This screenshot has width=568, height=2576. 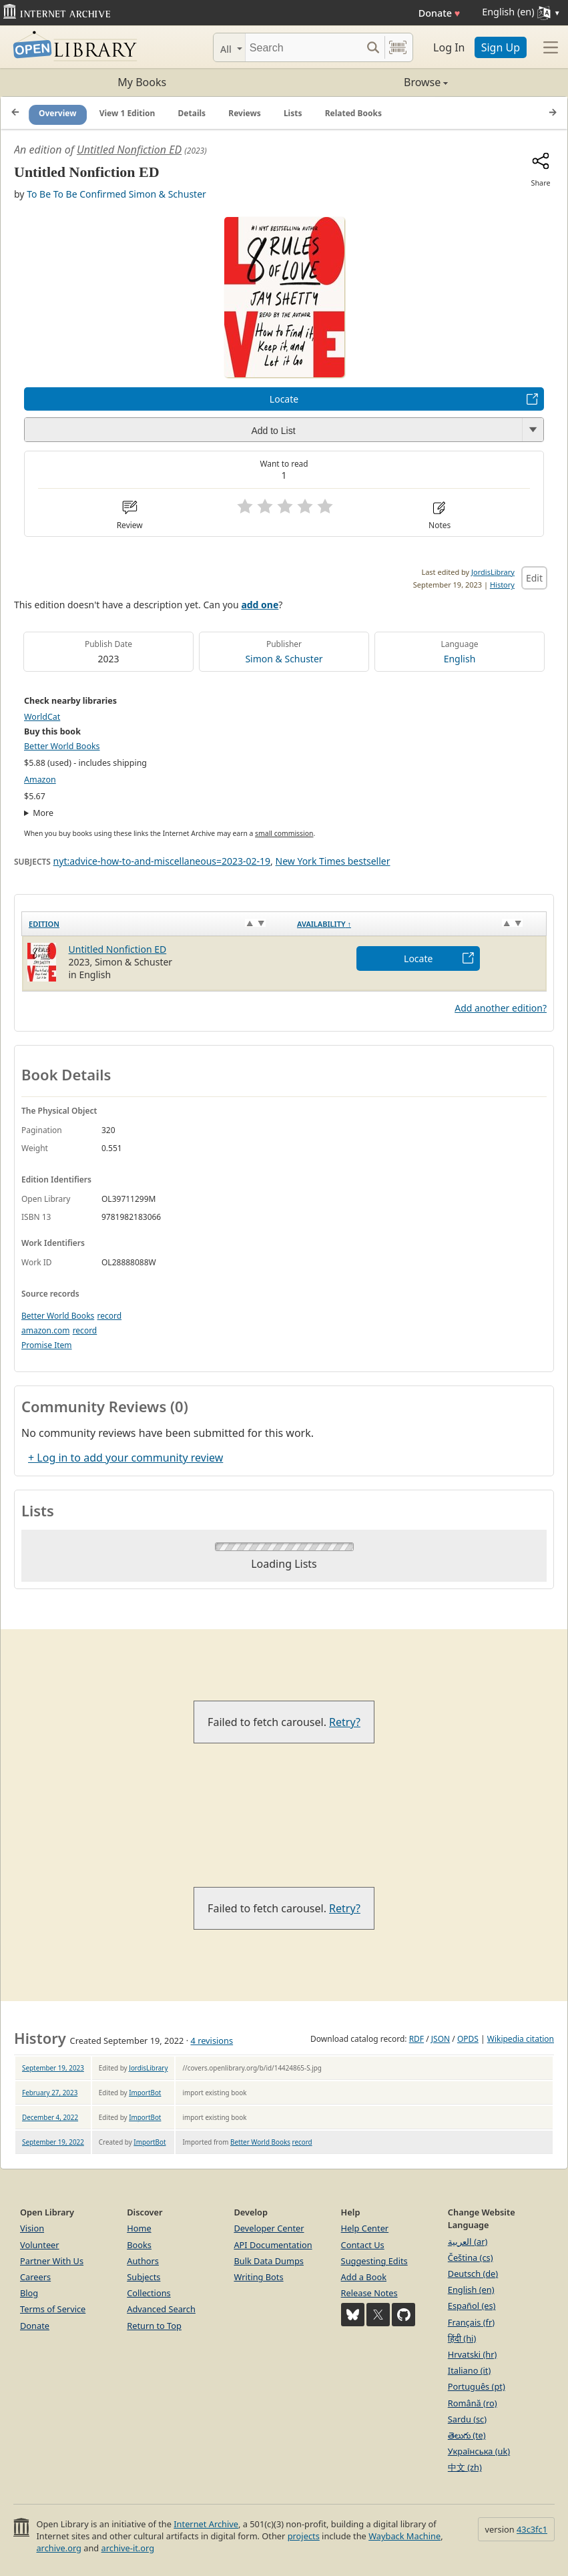 What do you see at coordinates (493, 572) in the screenshot?
I see `JordisLibrary` at bounding box center [493, 572].